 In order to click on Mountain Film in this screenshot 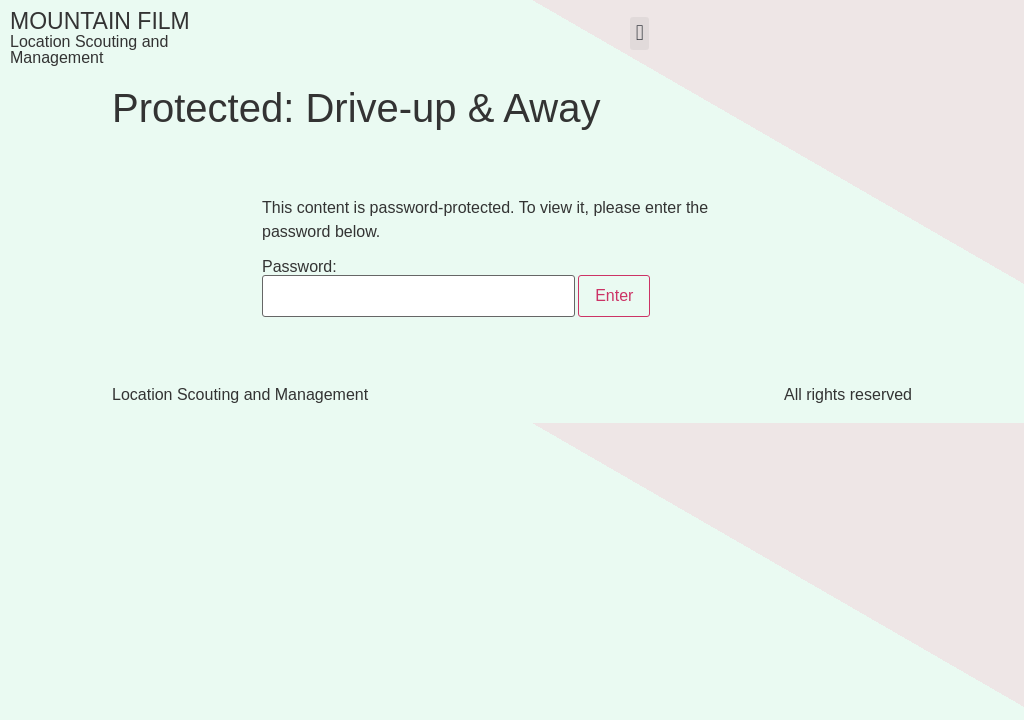, I will do `click(100, 21)`.